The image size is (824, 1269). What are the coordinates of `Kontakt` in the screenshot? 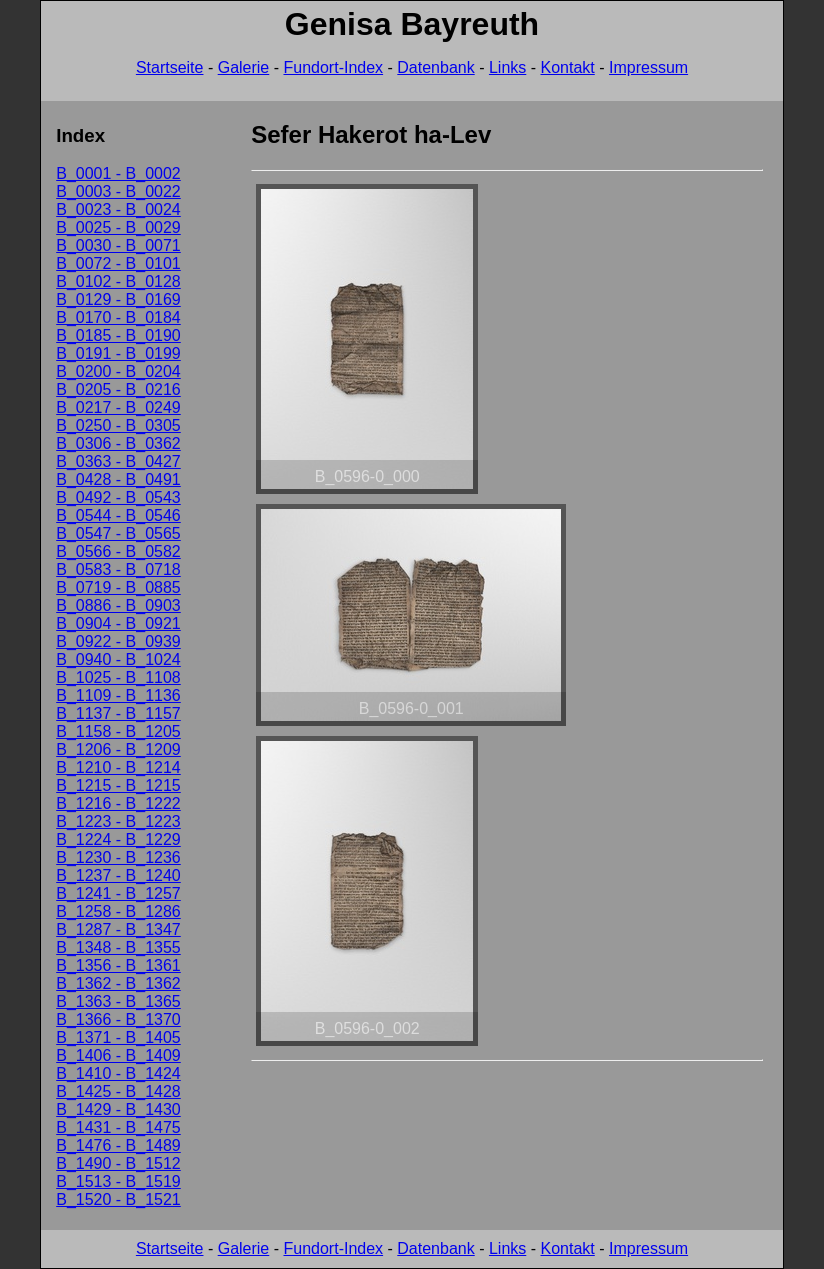 It's located at (568, 67).